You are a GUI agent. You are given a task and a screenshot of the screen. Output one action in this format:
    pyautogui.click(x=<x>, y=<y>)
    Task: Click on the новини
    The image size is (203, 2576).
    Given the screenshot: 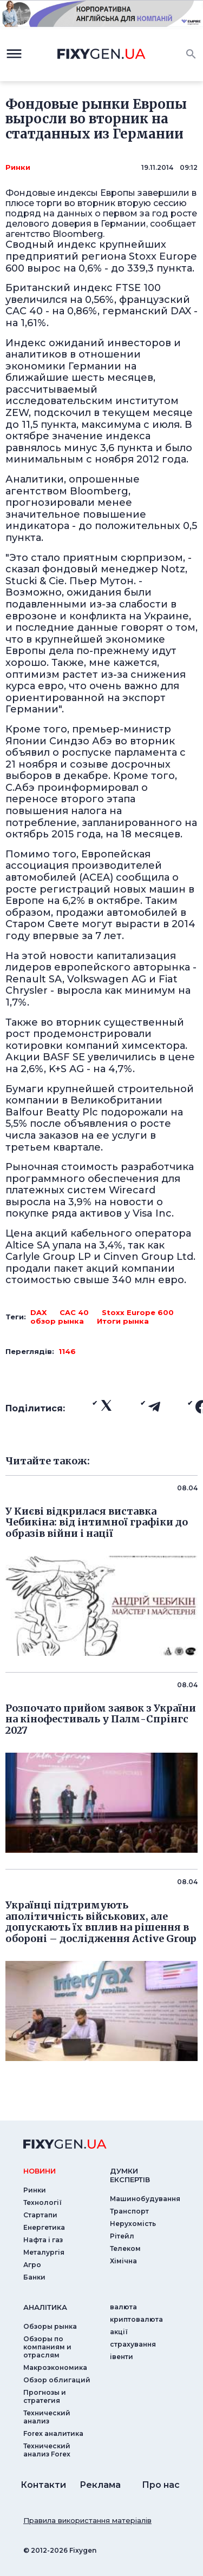 What is the action you would take?
    pyautogui.click(x=39, y=2171)
    